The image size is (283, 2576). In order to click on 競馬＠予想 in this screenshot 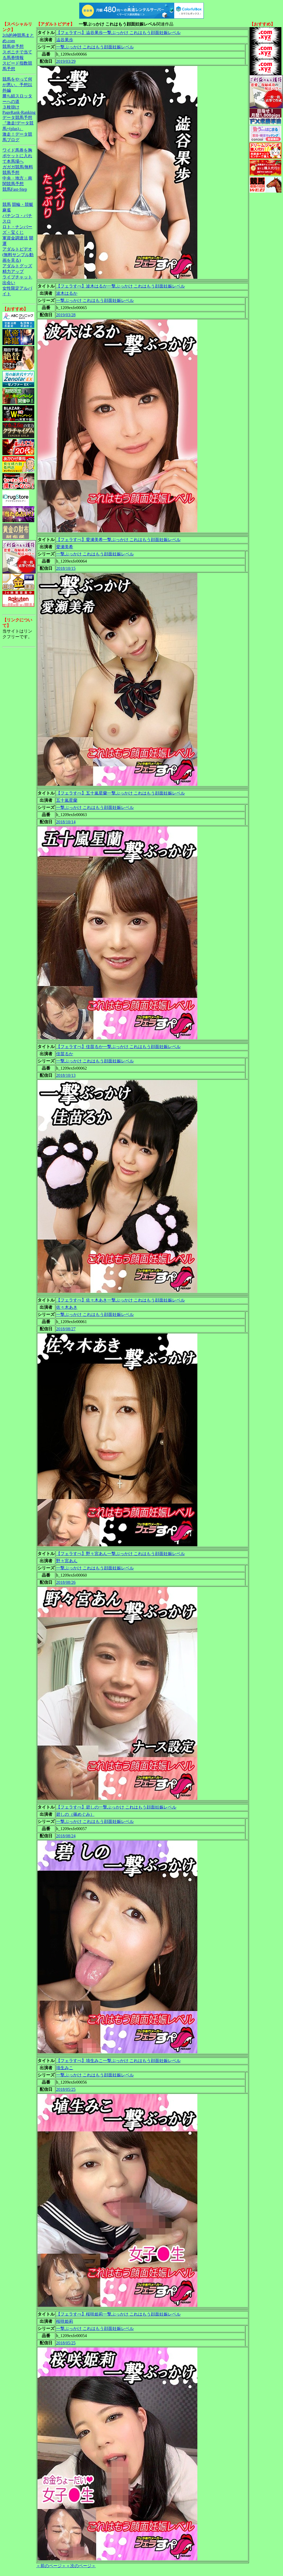, I will do `click(13, 46)`.